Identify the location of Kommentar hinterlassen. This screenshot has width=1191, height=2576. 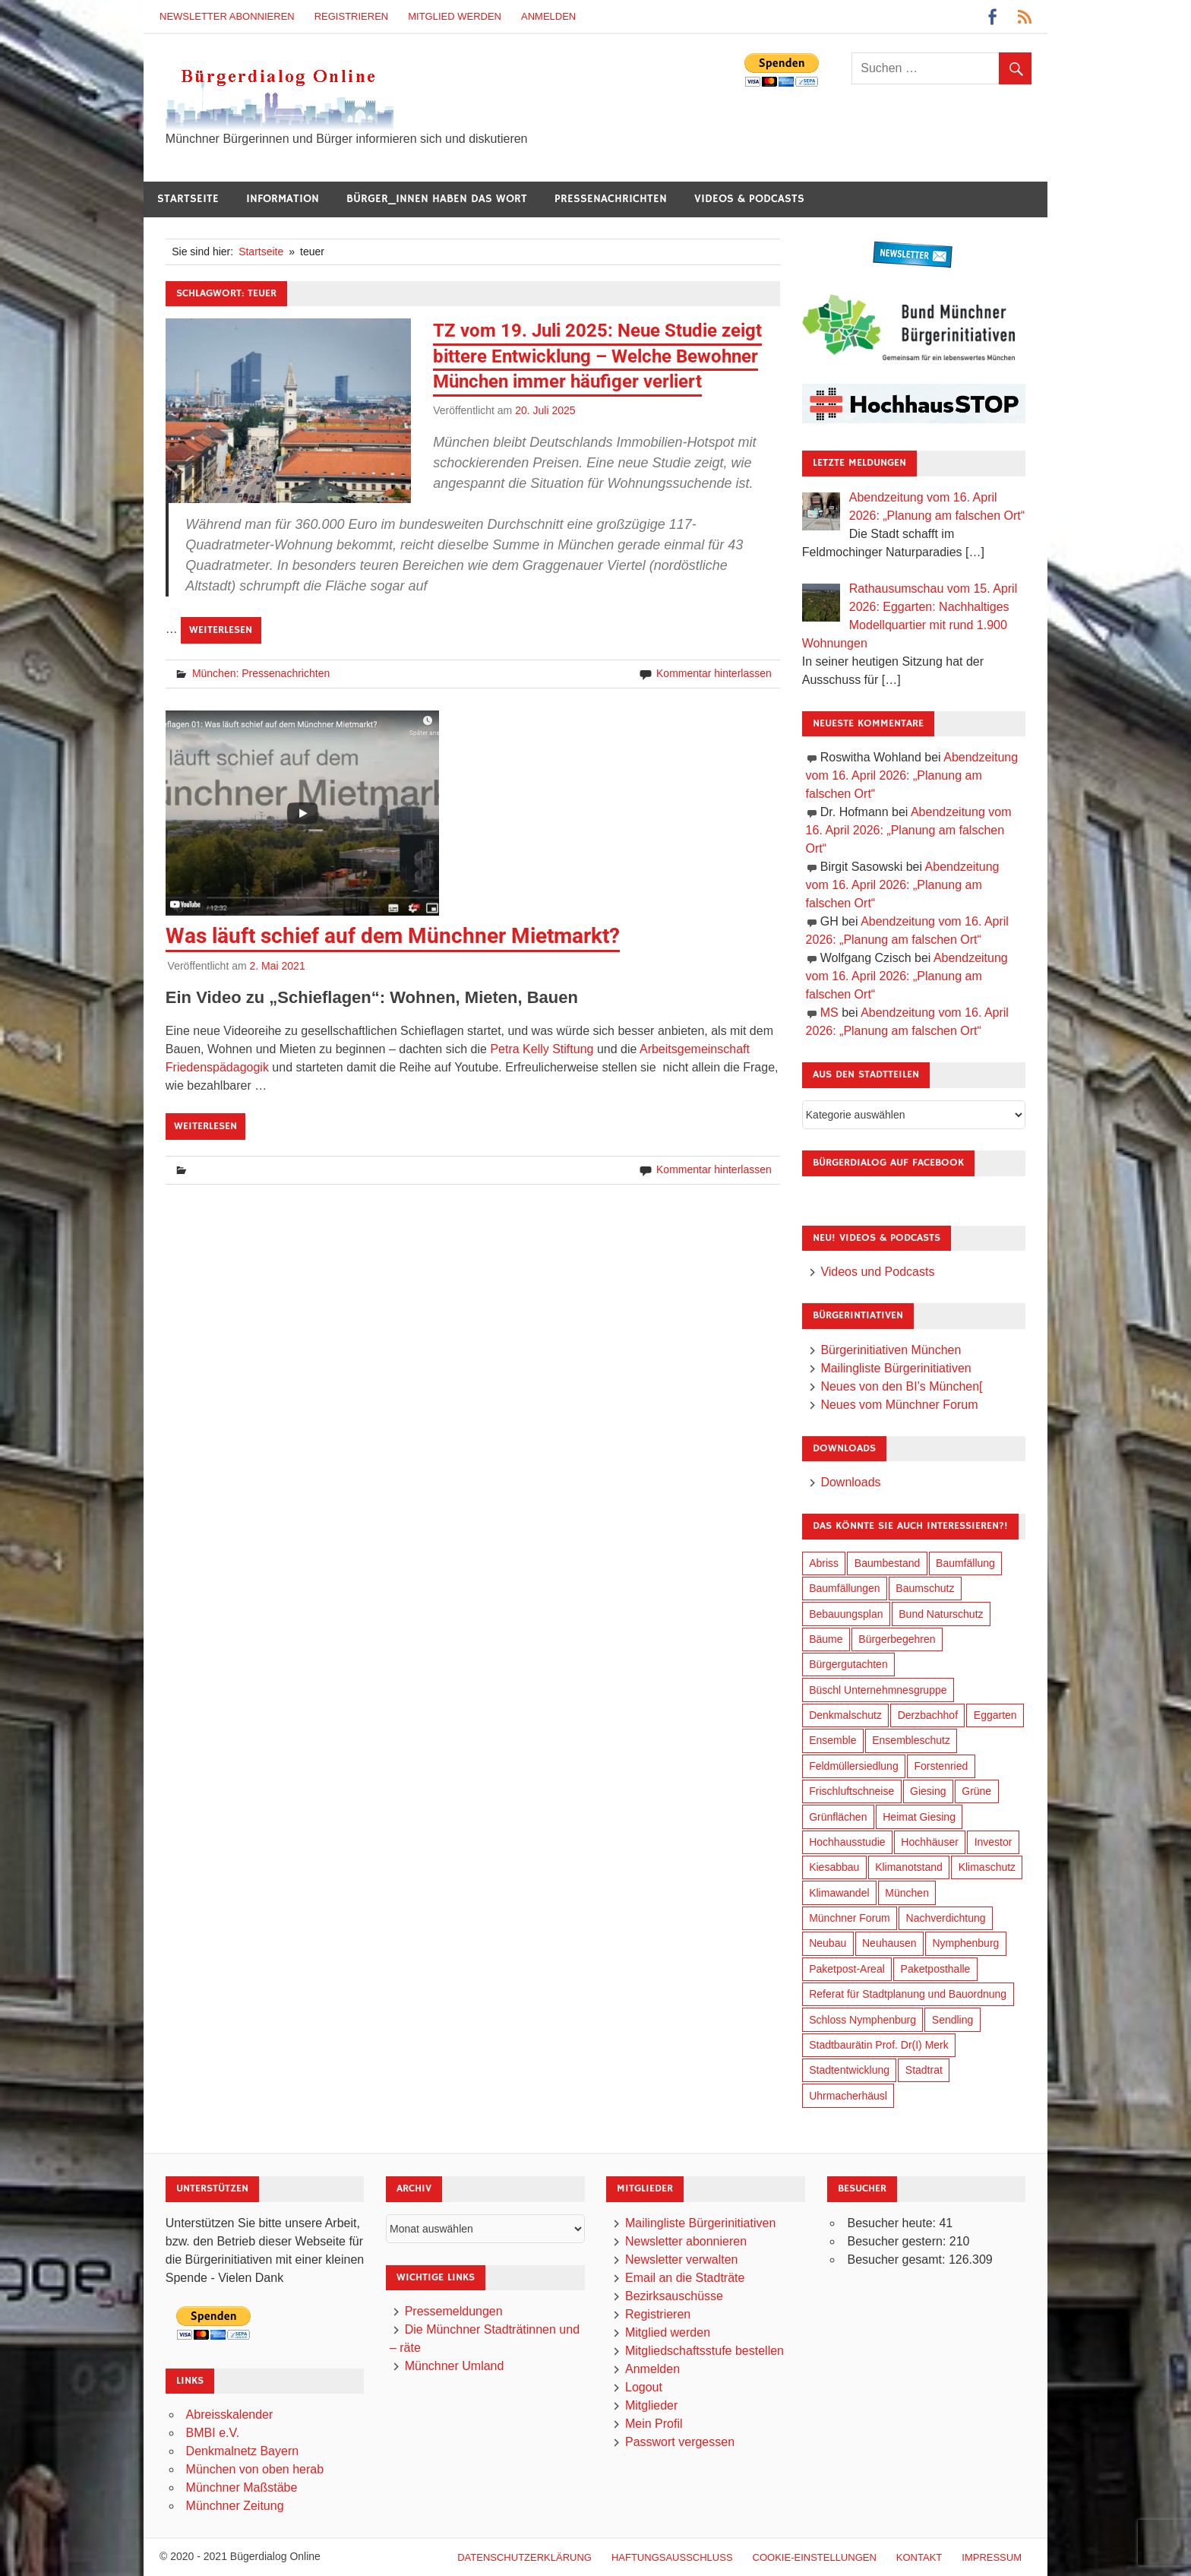
(714, 673).